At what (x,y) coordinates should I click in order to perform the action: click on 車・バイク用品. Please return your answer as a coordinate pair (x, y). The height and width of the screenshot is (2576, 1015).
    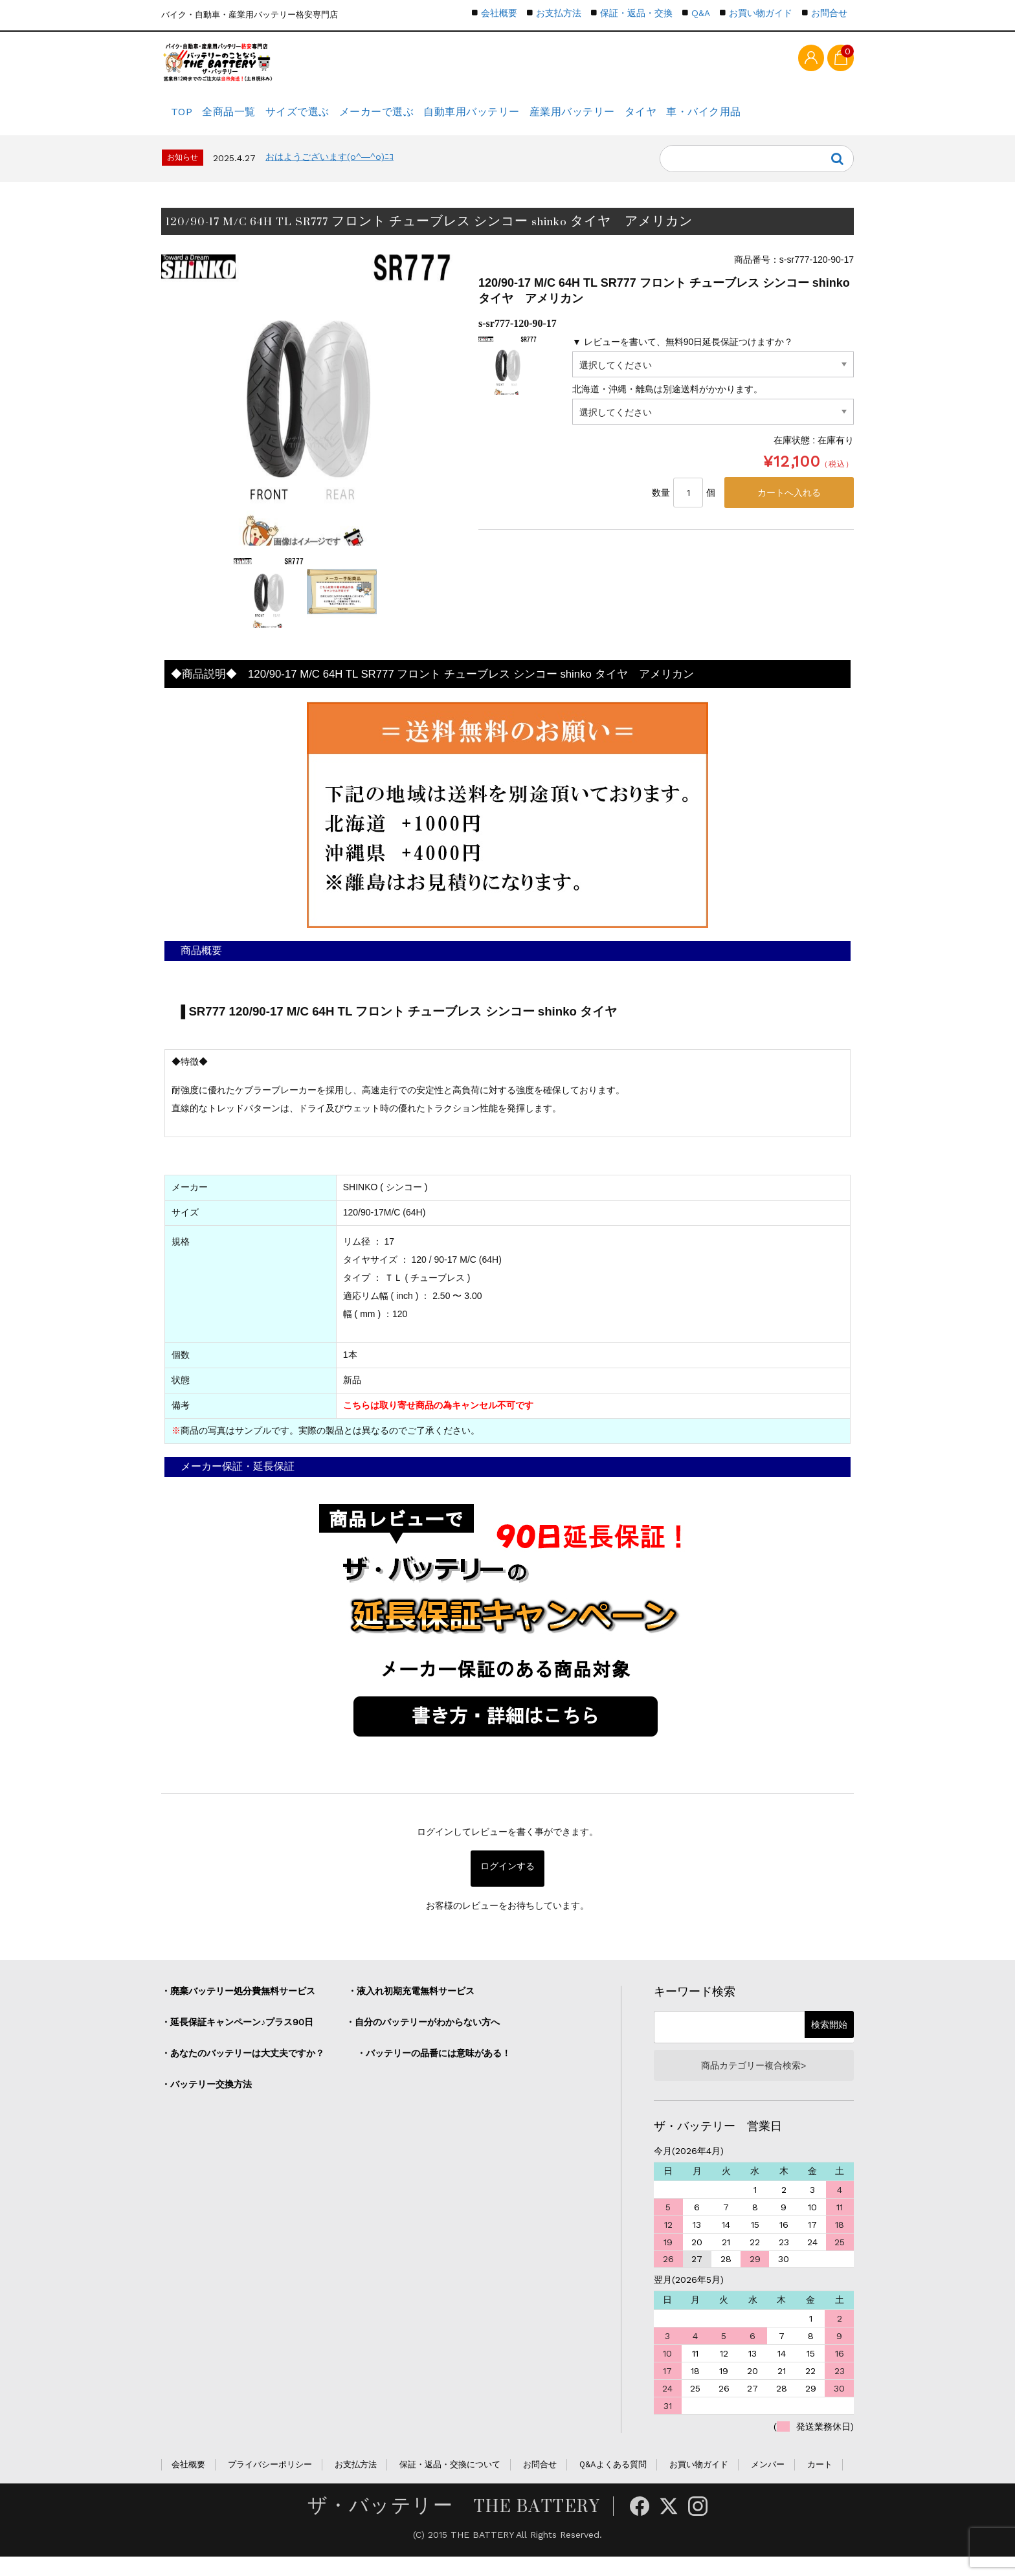
    Looking at the image, I should click on (789, 120).